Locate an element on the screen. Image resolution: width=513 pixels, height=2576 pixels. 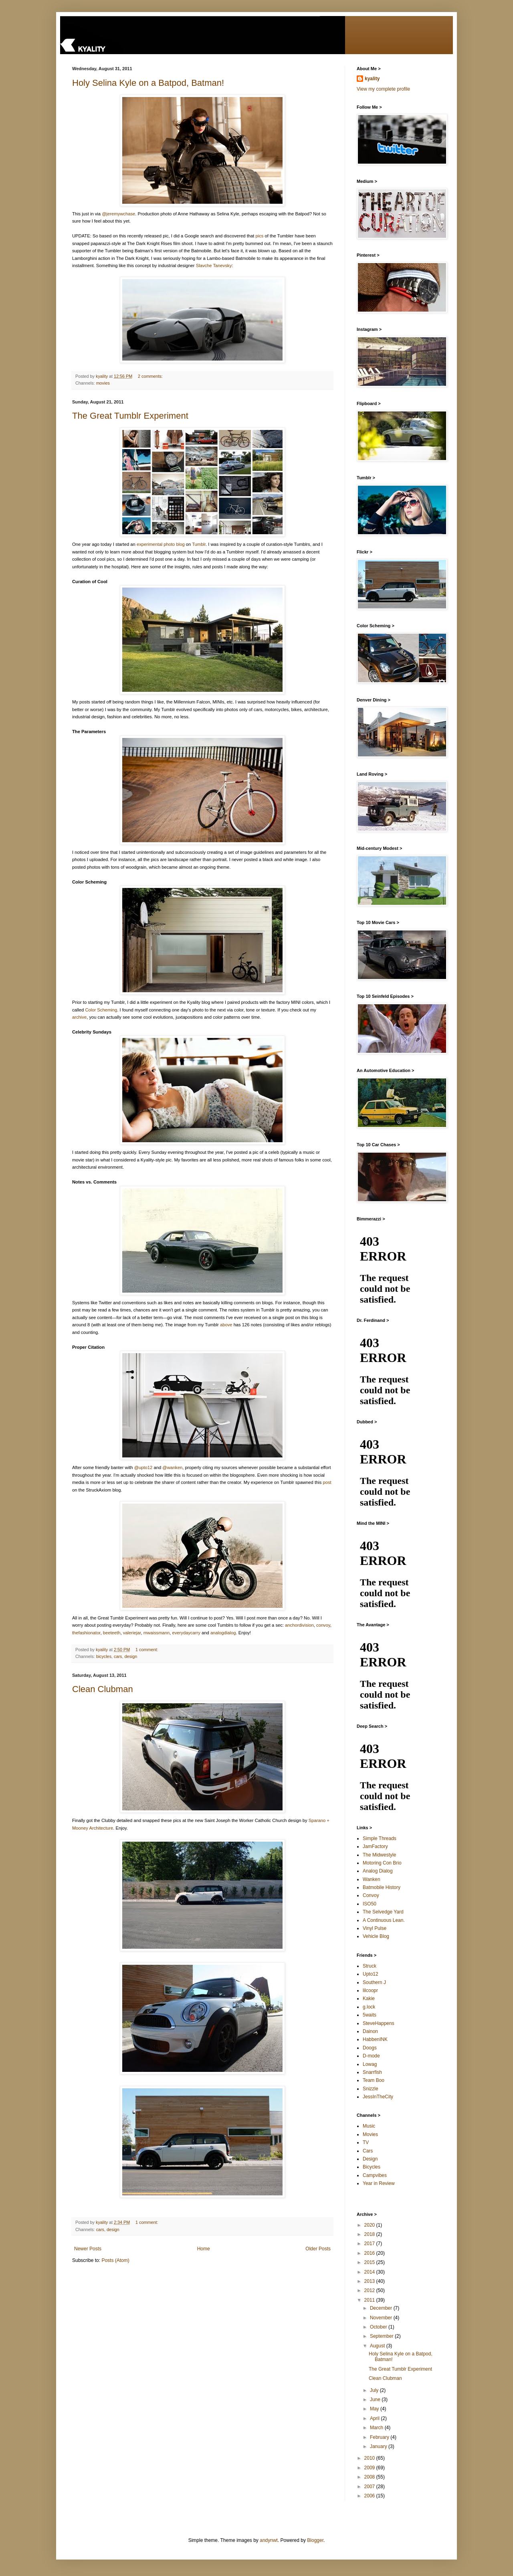
everydaycarry is located at coordinates (186, 1632).